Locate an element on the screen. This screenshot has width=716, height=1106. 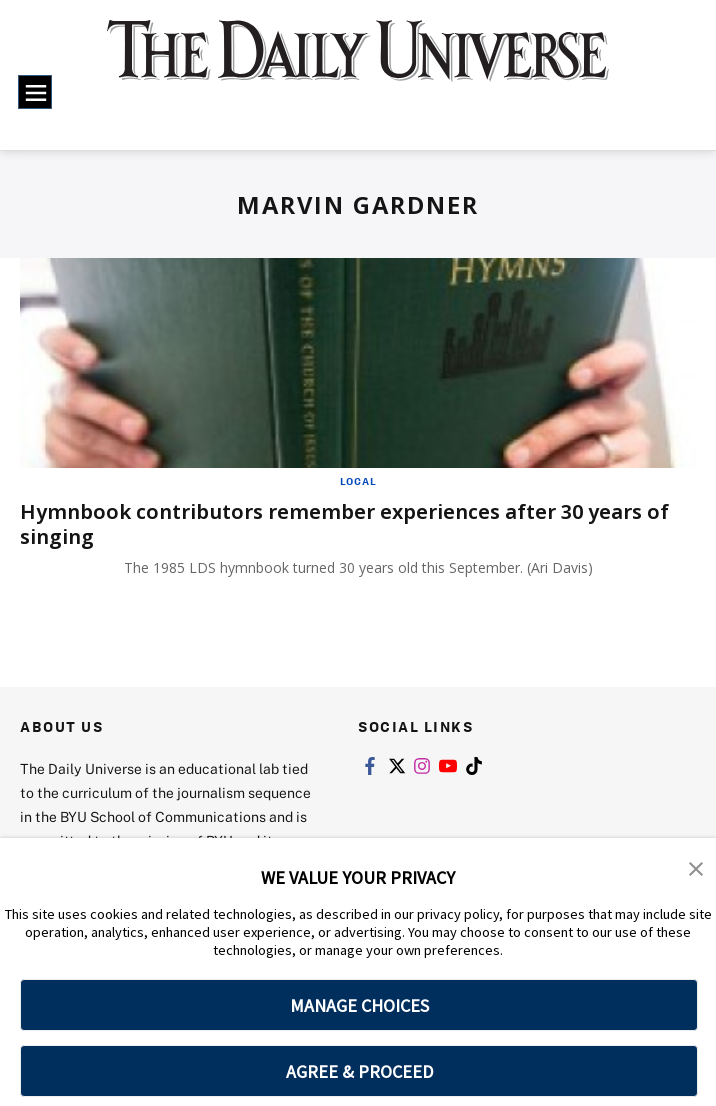
[home page] is located at coordinates (357, 63).